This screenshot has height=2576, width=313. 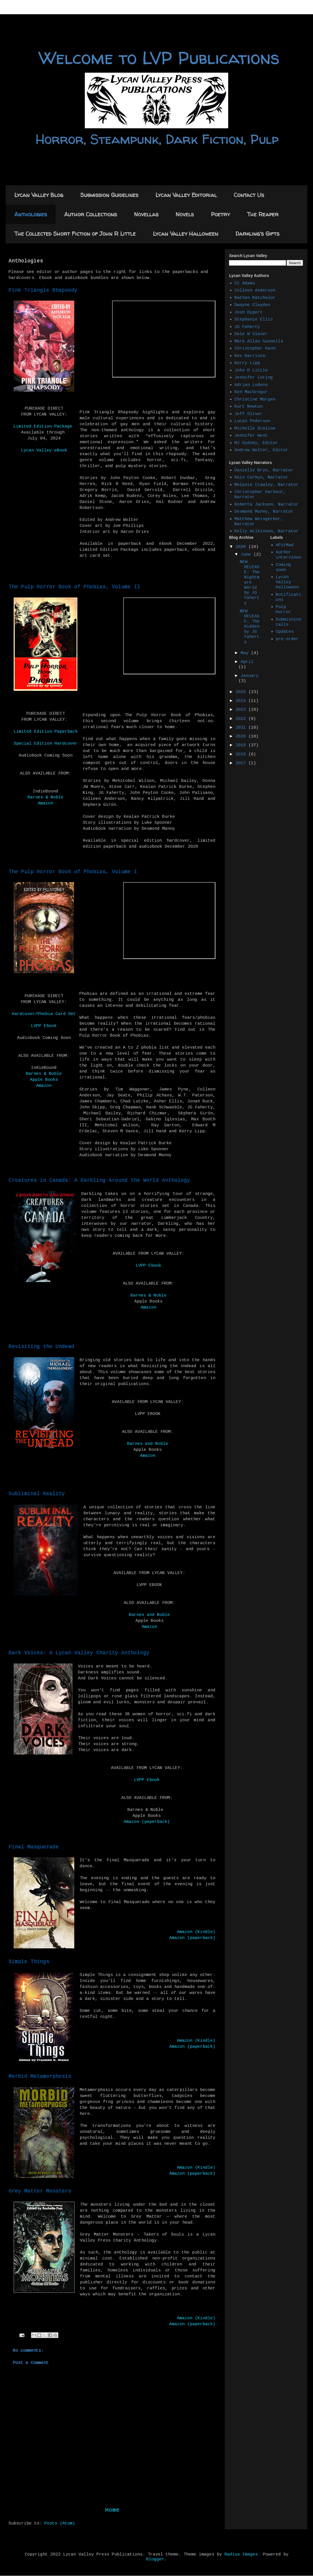 What do you see at coordinates (261, 477) in the screenshot?
I see `Rain Corbyn, Narrator` at bounding box center [261, 477].